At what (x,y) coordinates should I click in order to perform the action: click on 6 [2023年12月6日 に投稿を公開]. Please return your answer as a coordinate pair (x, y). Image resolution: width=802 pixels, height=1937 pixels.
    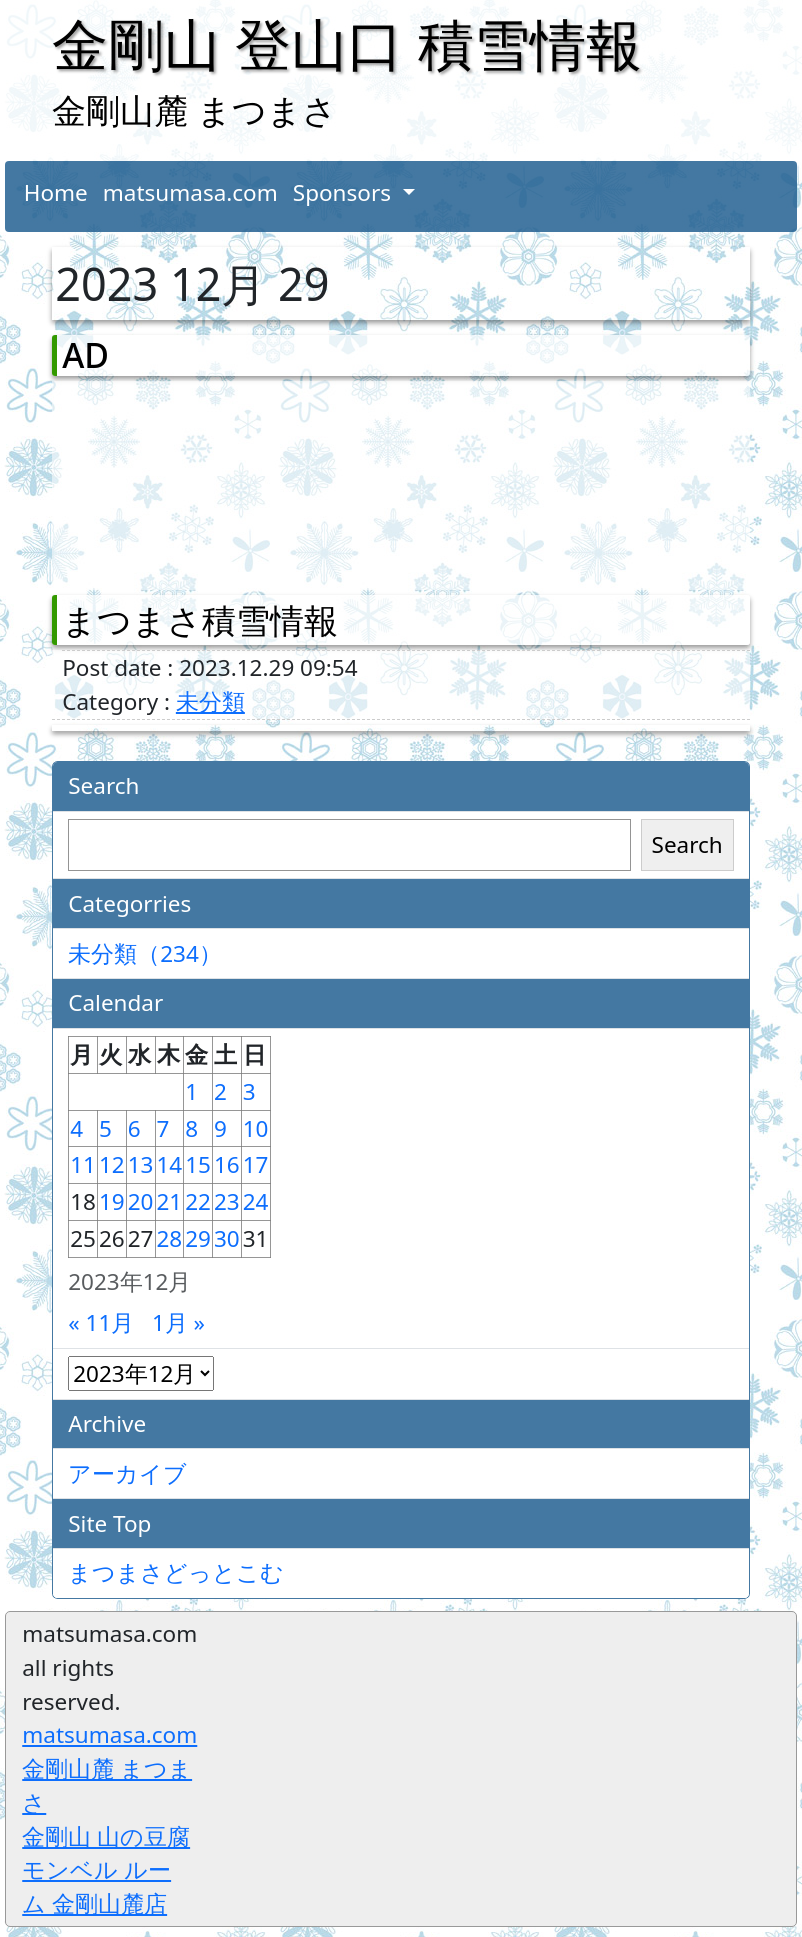
    Looking at the image, I should click on (134, 1128).